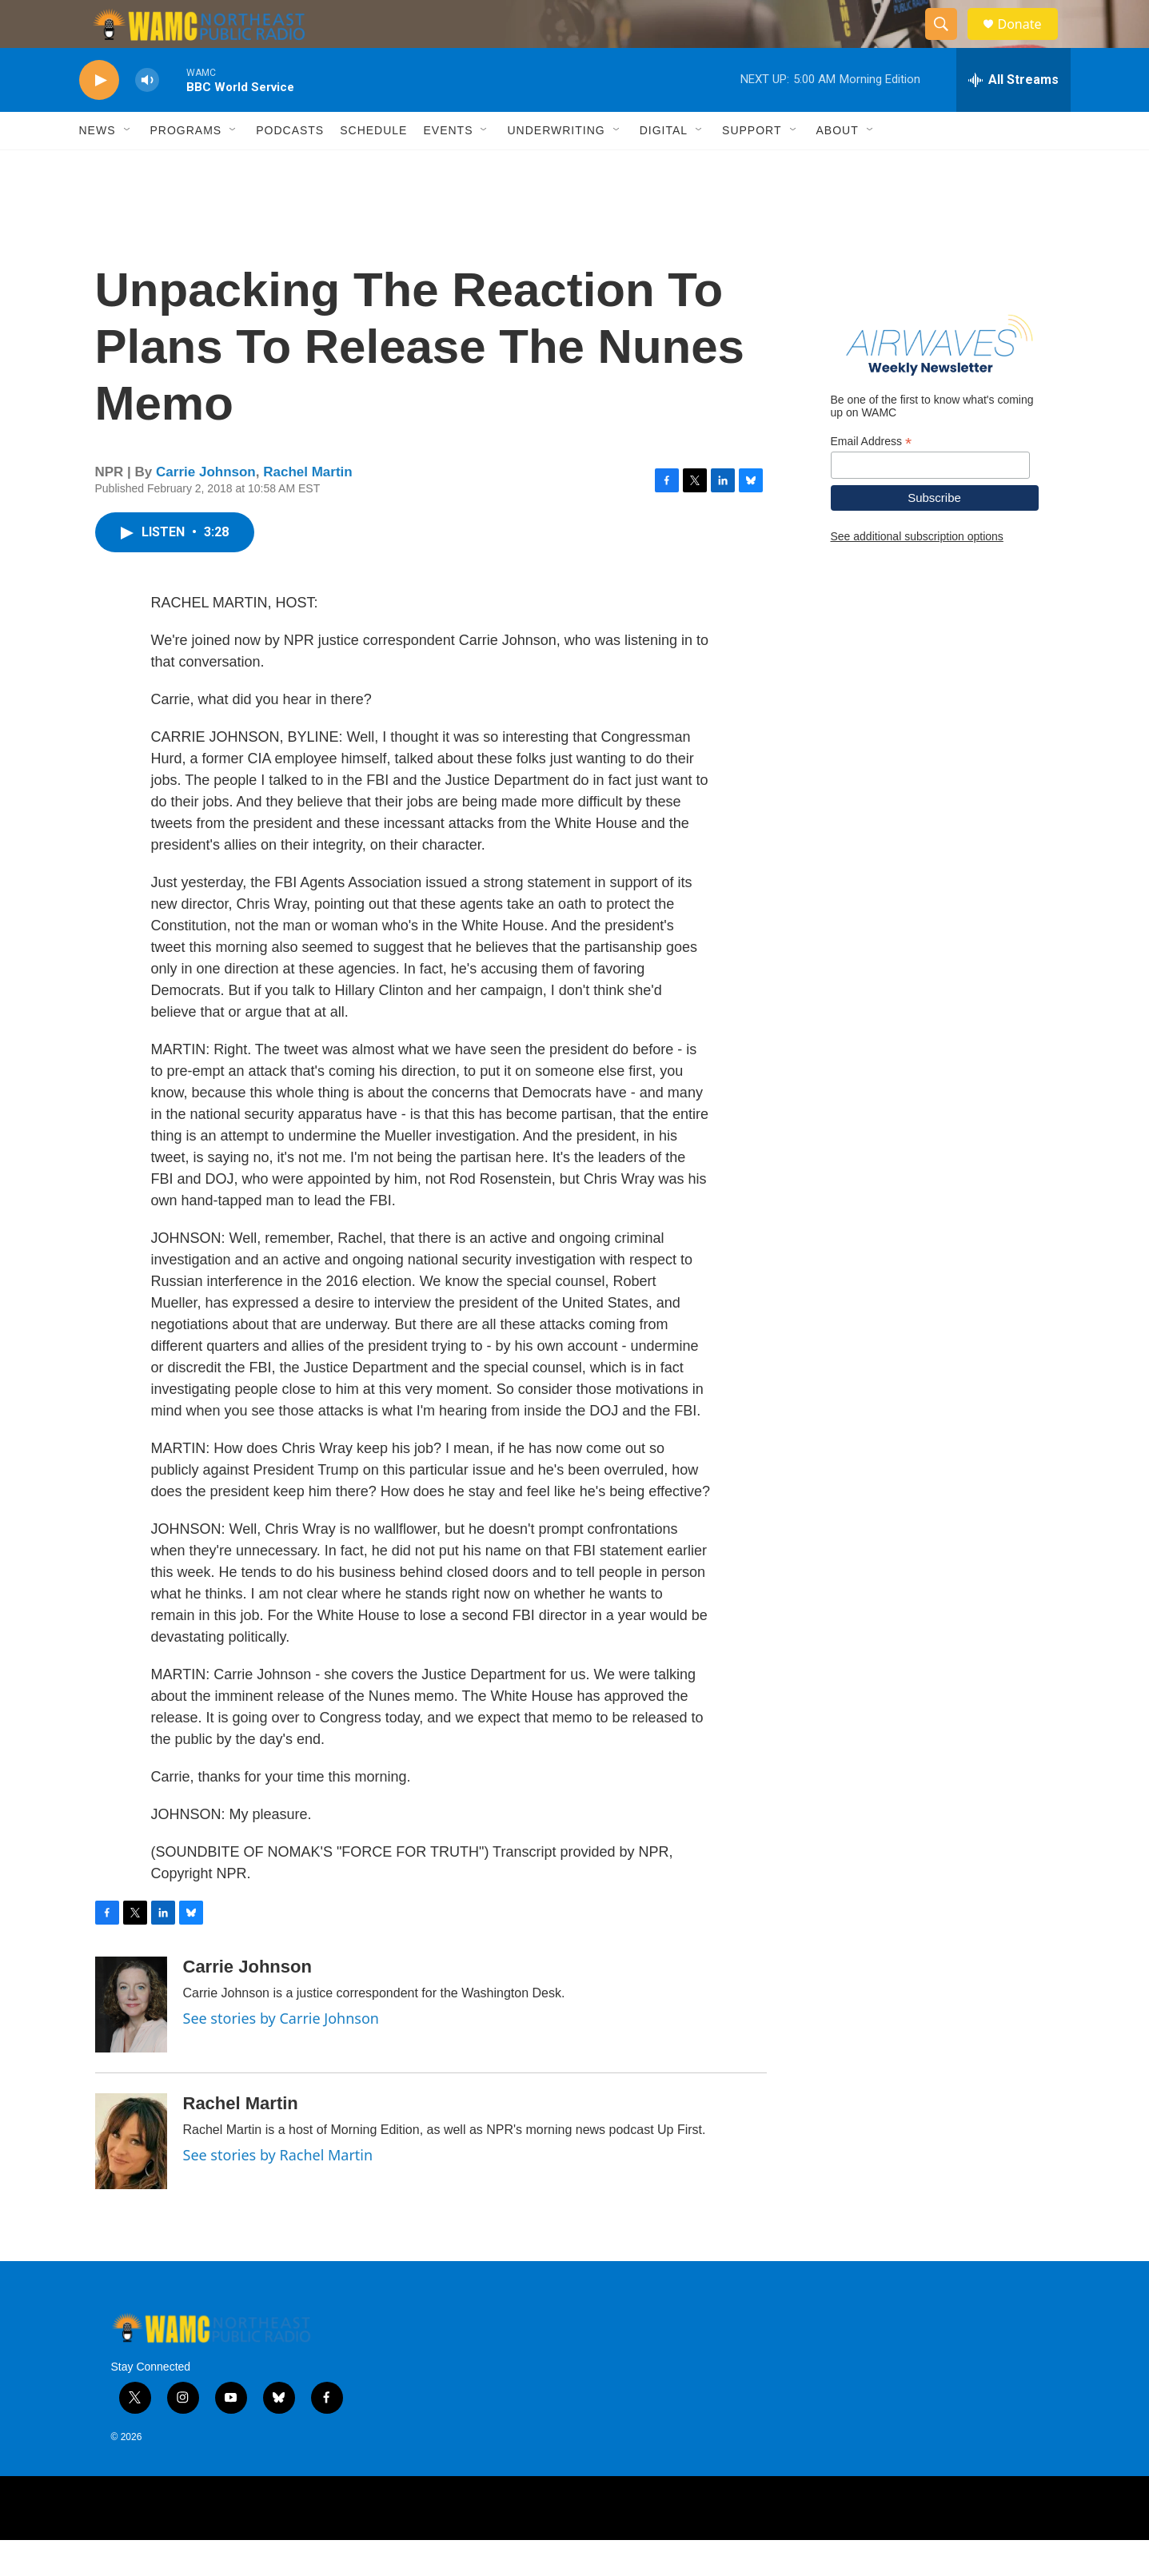 The height and width of the screenshot is (2576, 1149). I want to click on Underwriting, so click(555, 166).